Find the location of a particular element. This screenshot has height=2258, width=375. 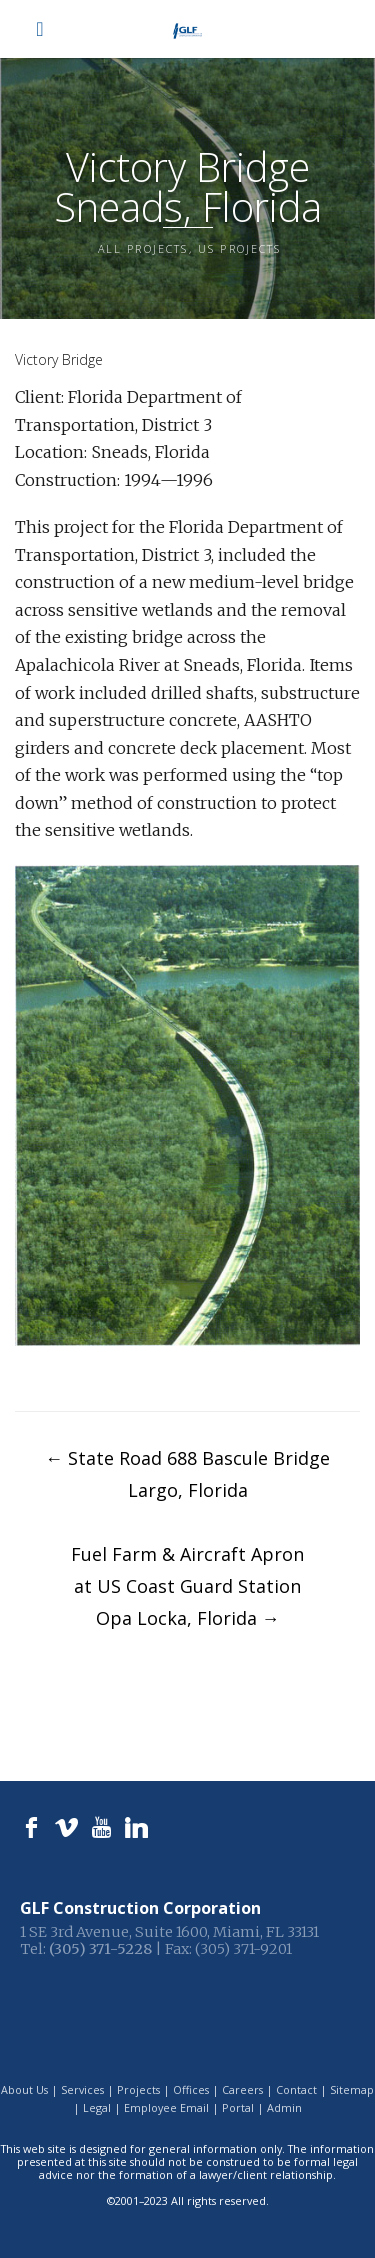

Employee Email is located at coordinates (166, 2107).